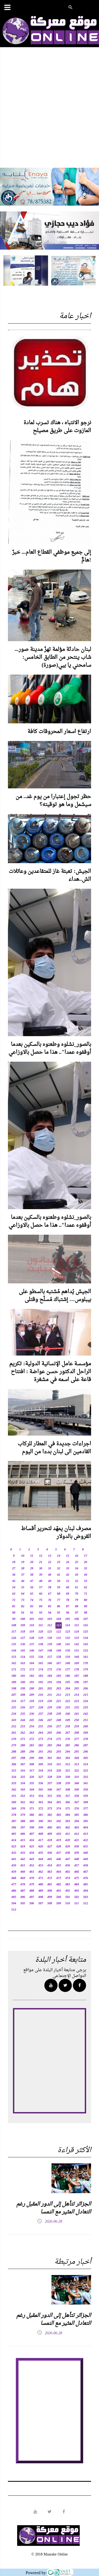 The width and height of the screenshot is (99, 2576). I want to click on 175, so click(49, 1670).